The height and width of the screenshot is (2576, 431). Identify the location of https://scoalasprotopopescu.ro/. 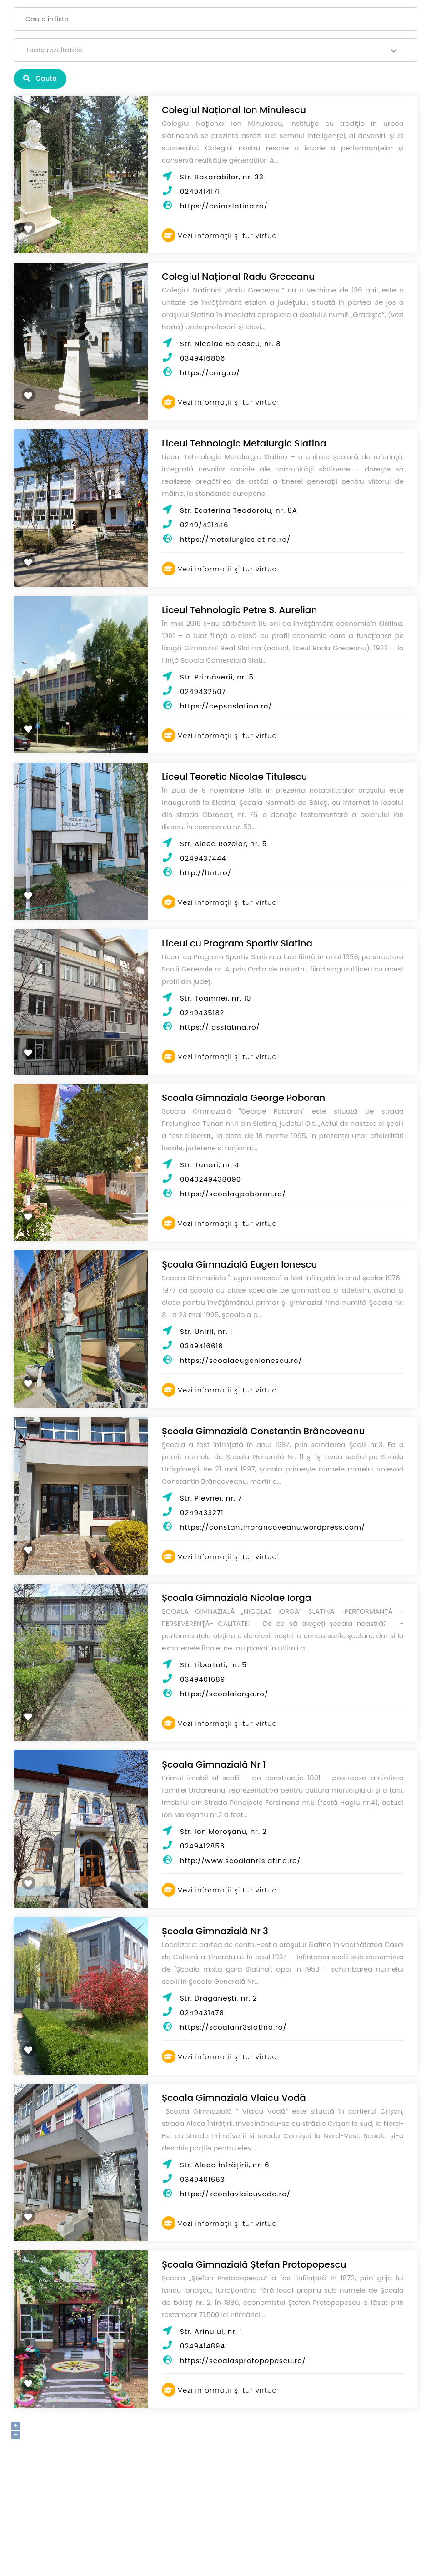
(243, 2360).